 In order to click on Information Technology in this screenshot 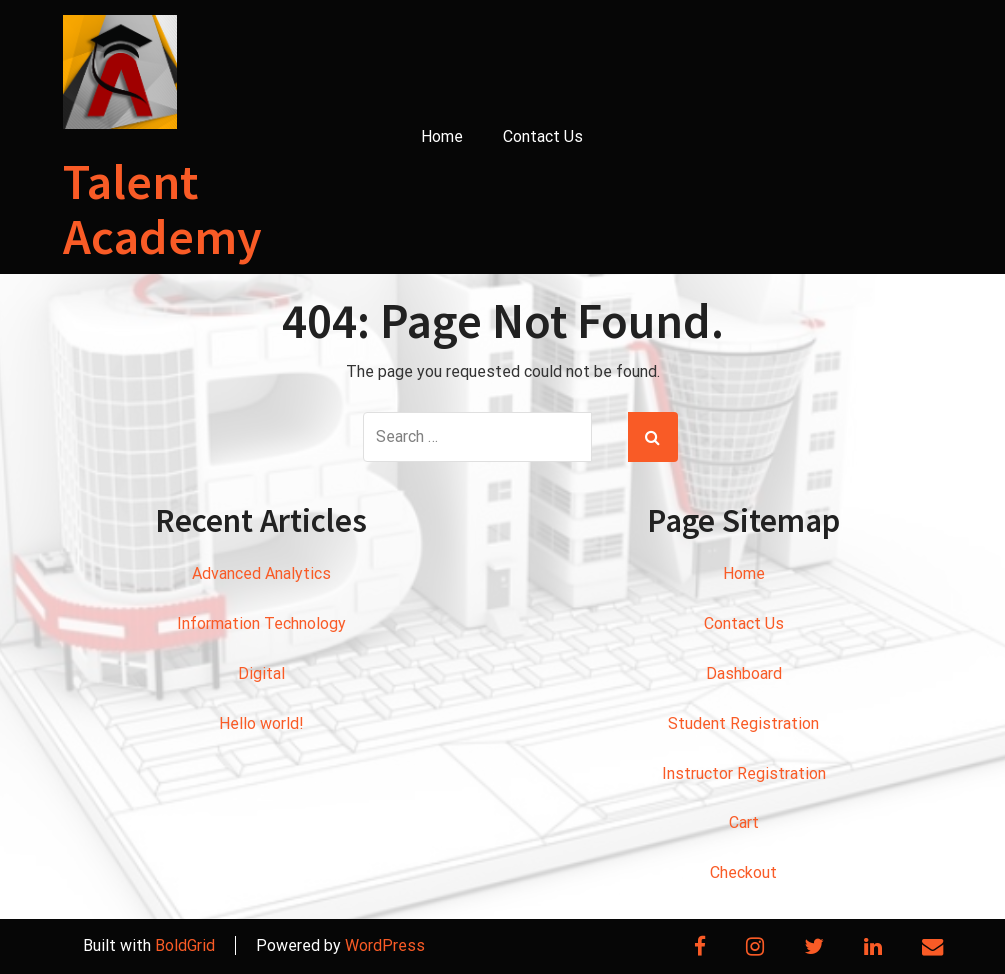, I will do `click(261, 623)`.